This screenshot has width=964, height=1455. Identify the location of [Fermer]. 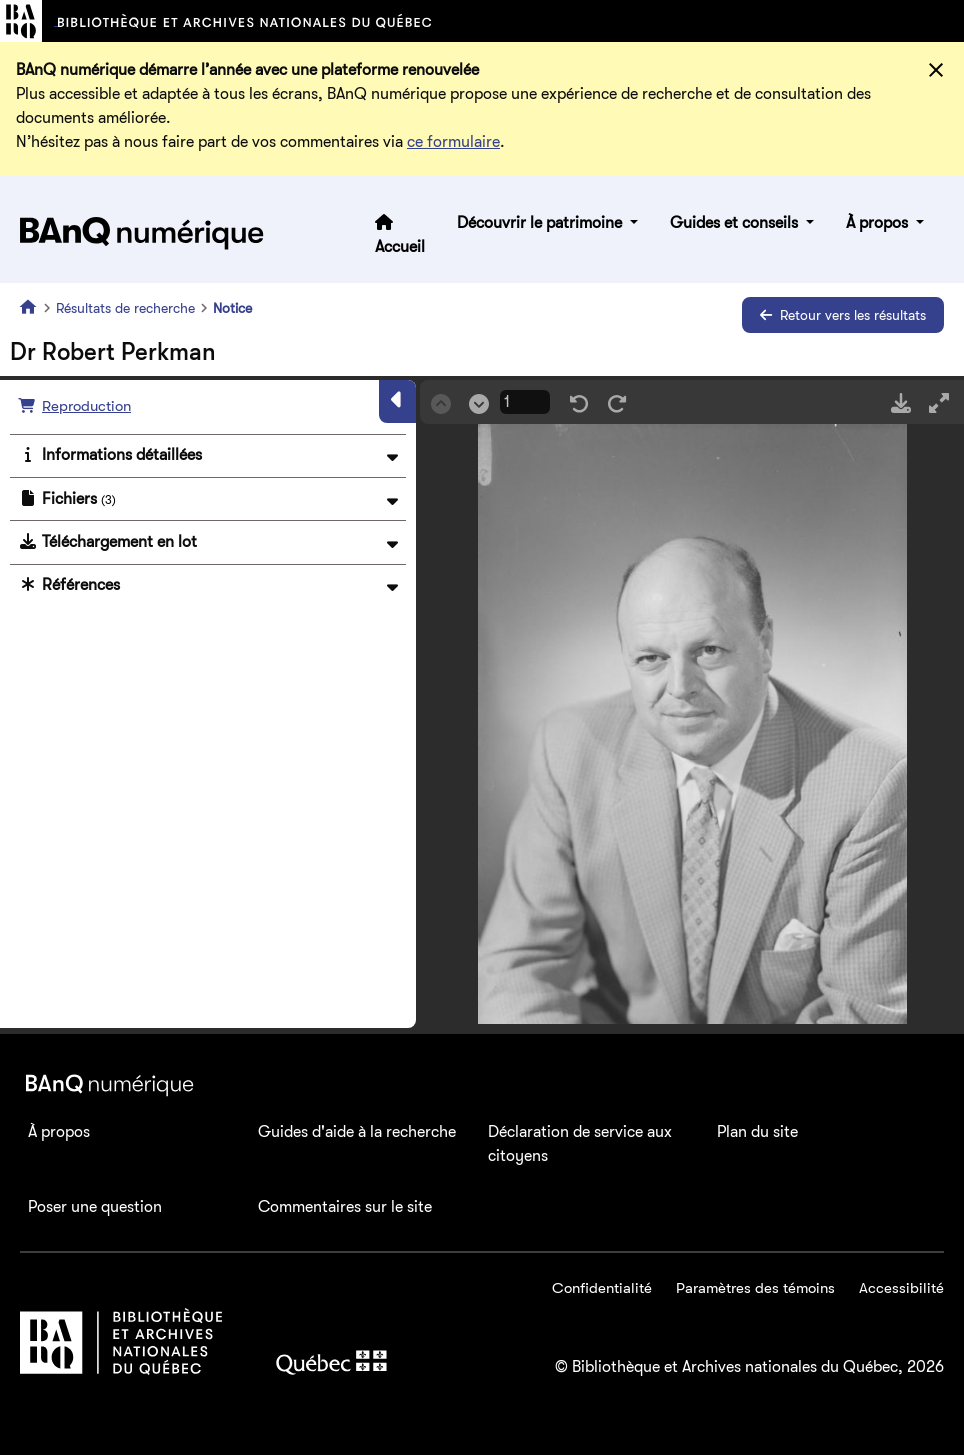
(936, 70).